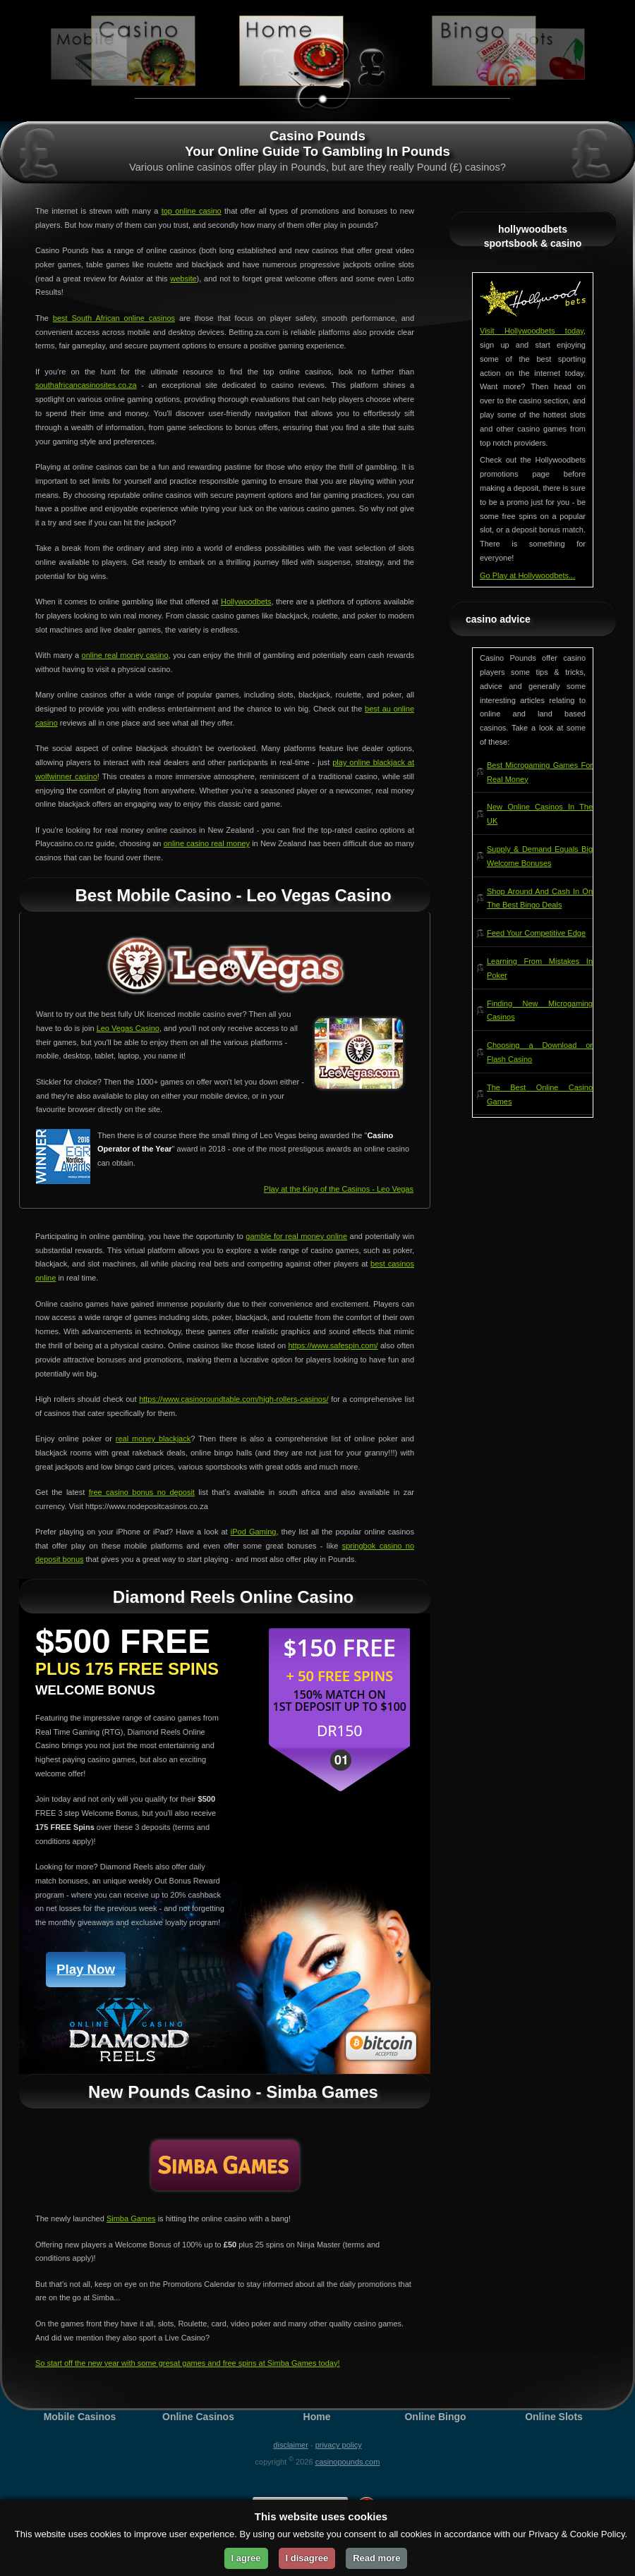 This screenshot has width=635, height=2576. I want to click on Disclaimer, so click(290, 2445).